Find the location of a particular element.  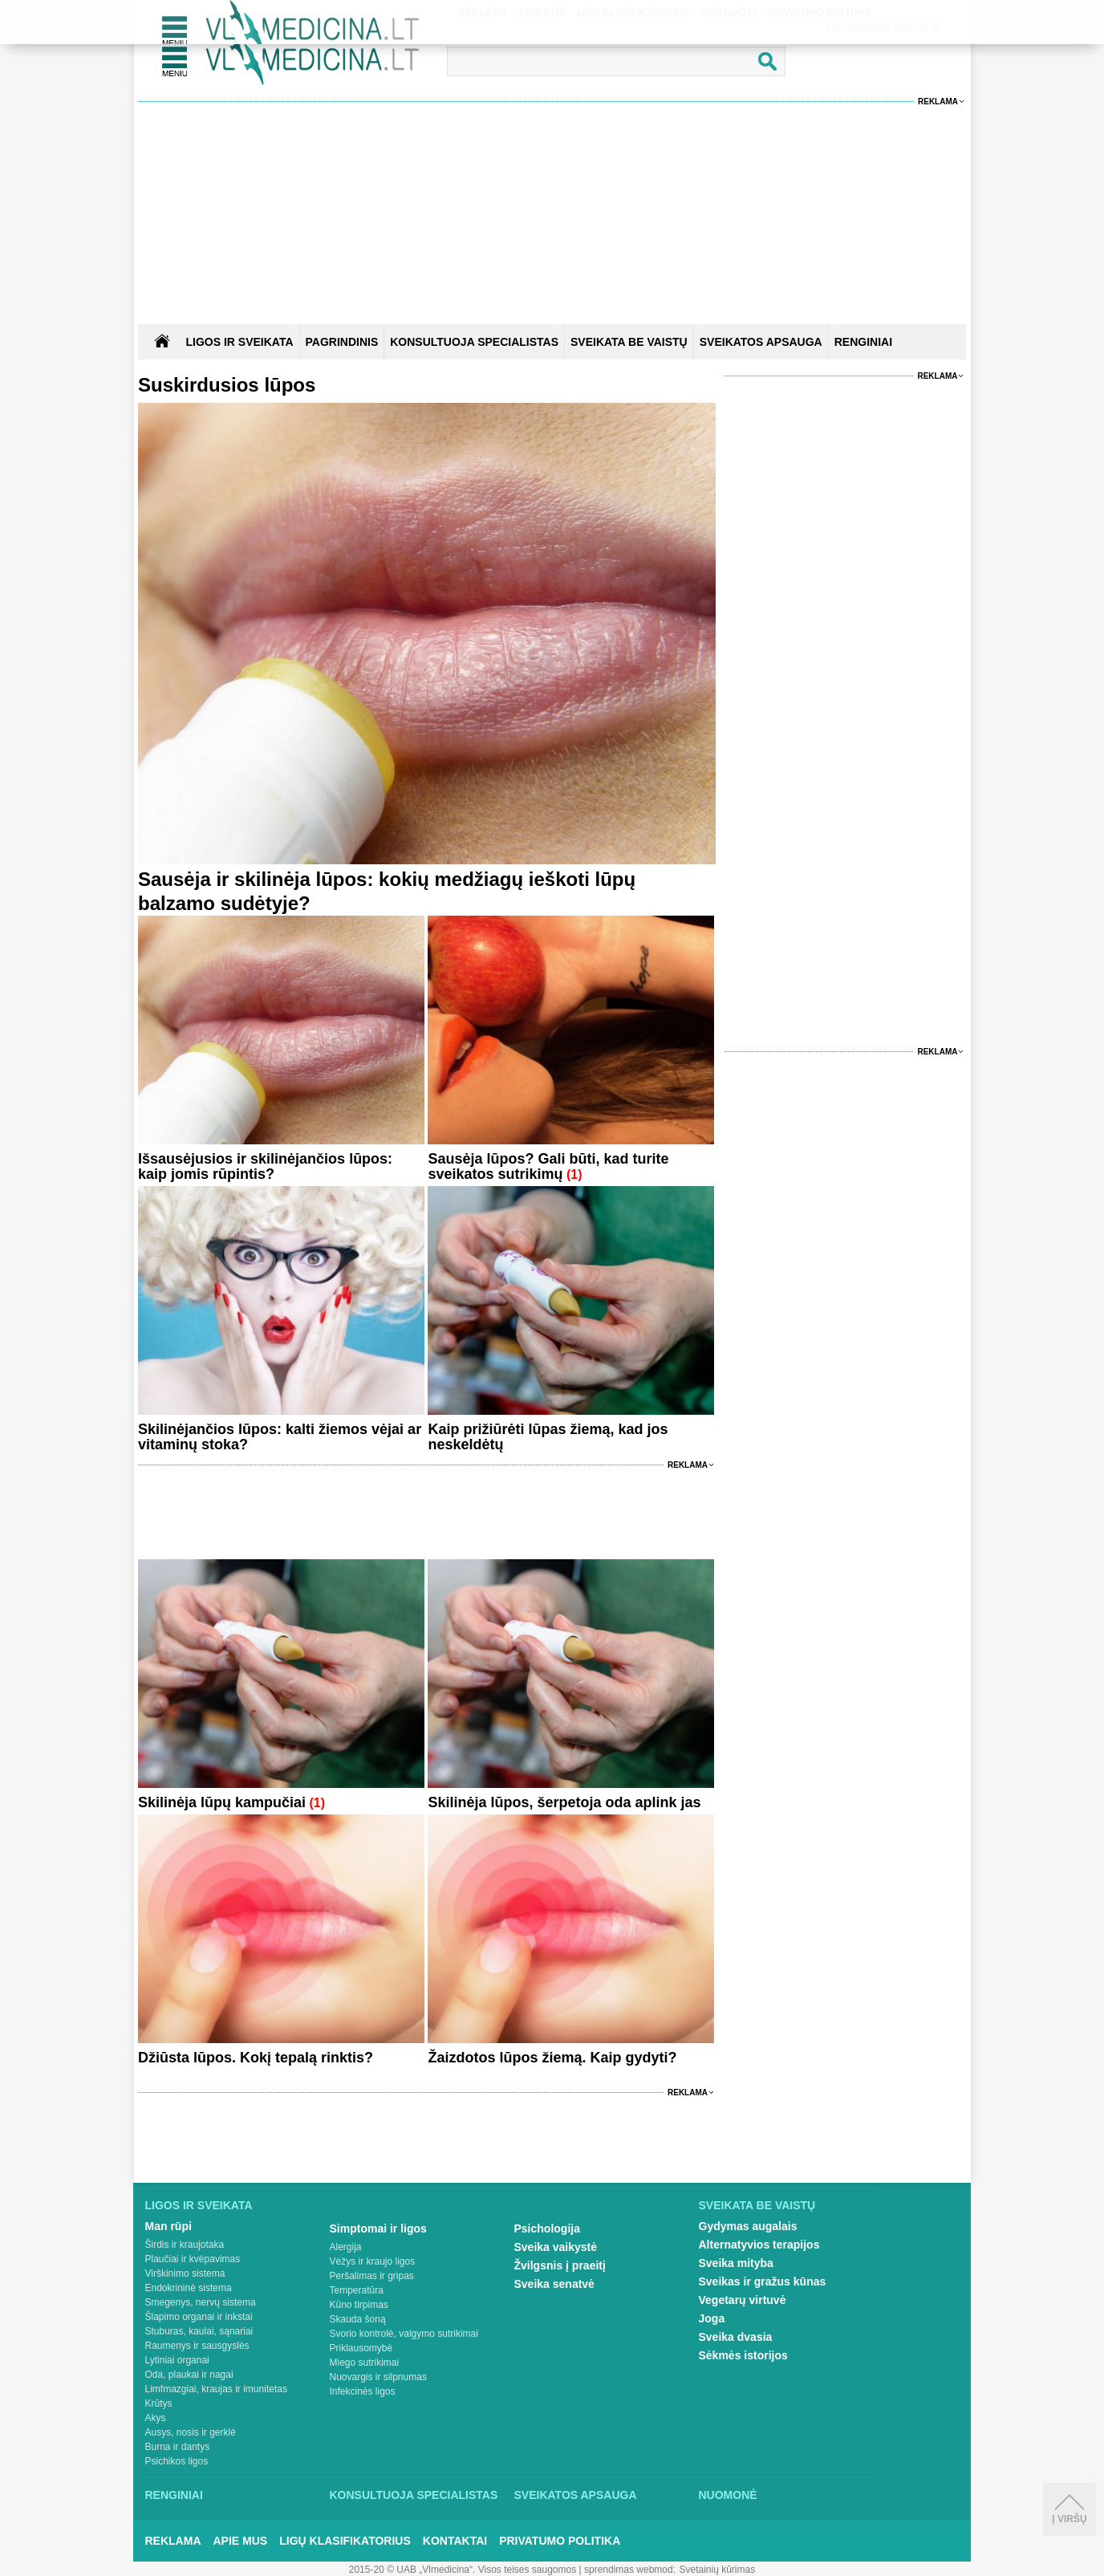

Vegetarų virtuvė is located at coordinates (742, 2300).